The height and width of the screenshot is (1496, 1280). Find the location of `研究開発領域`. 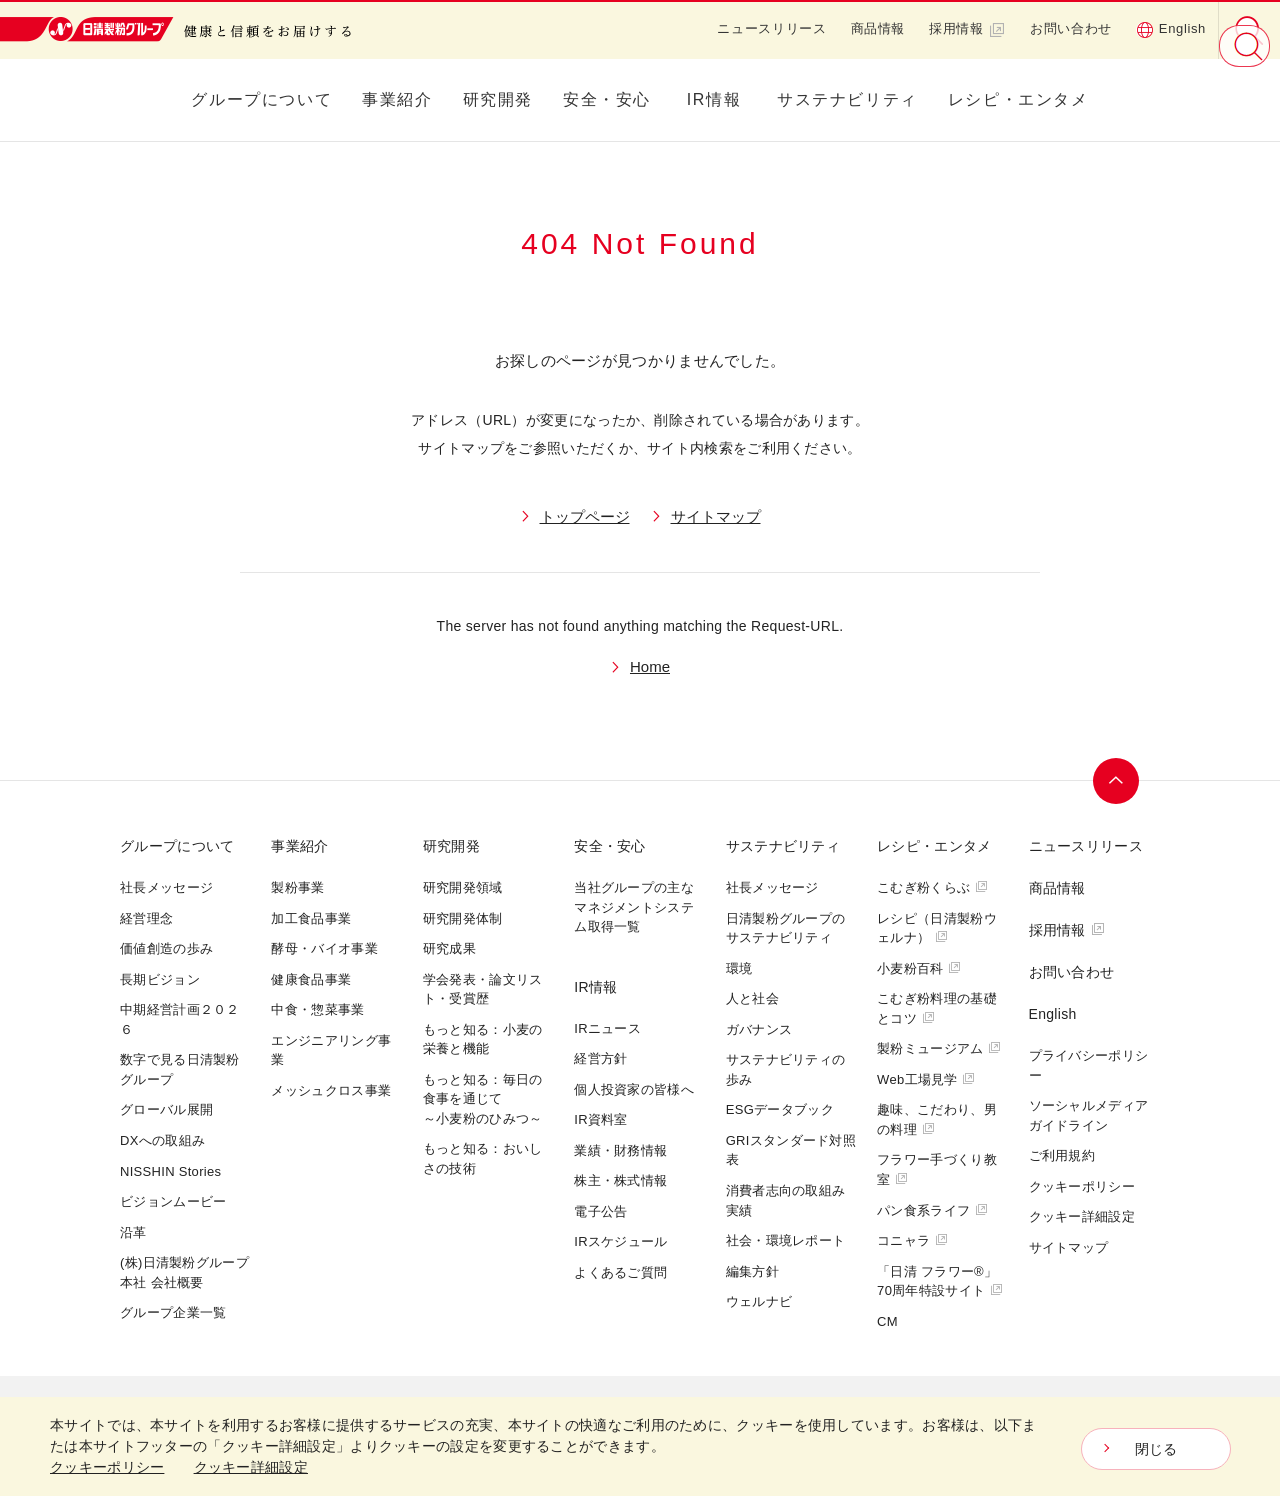

研究開発領域 is located at coordinates (463, 887).